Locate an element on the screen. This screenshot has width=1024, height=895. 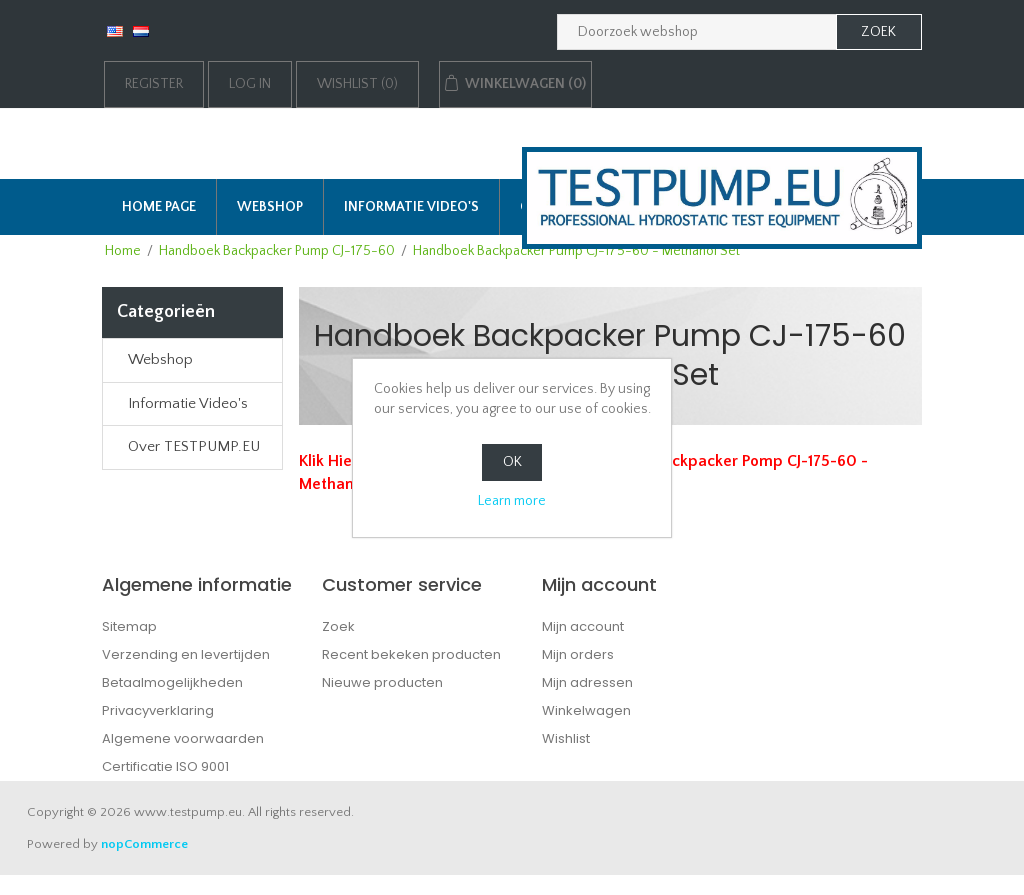
Nieuwe producten is located at coordinates (382, 682).